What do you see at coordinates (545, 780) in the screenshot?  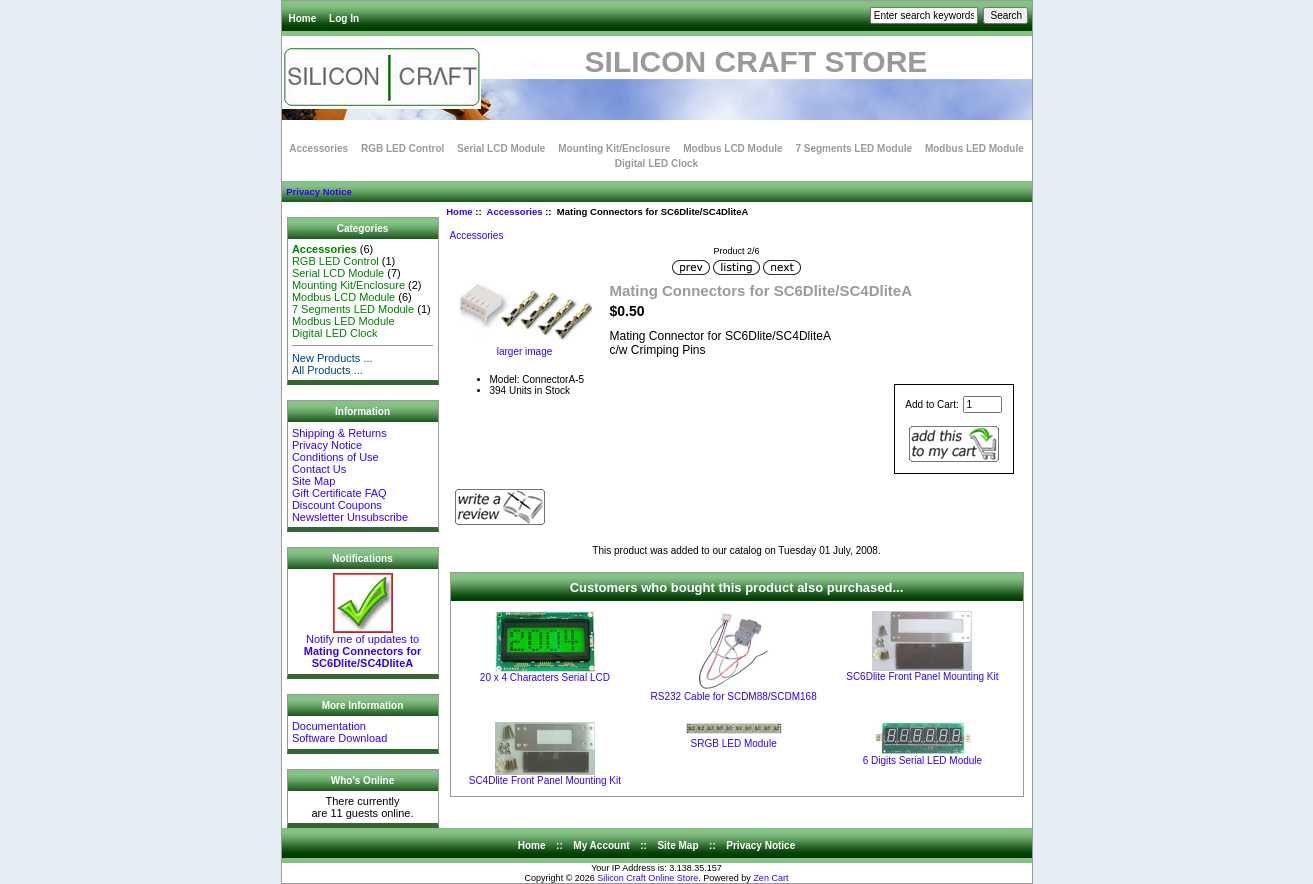 I see `SC4Dlite Front Panel Mounting Kit` at bounding box center [545, 780].